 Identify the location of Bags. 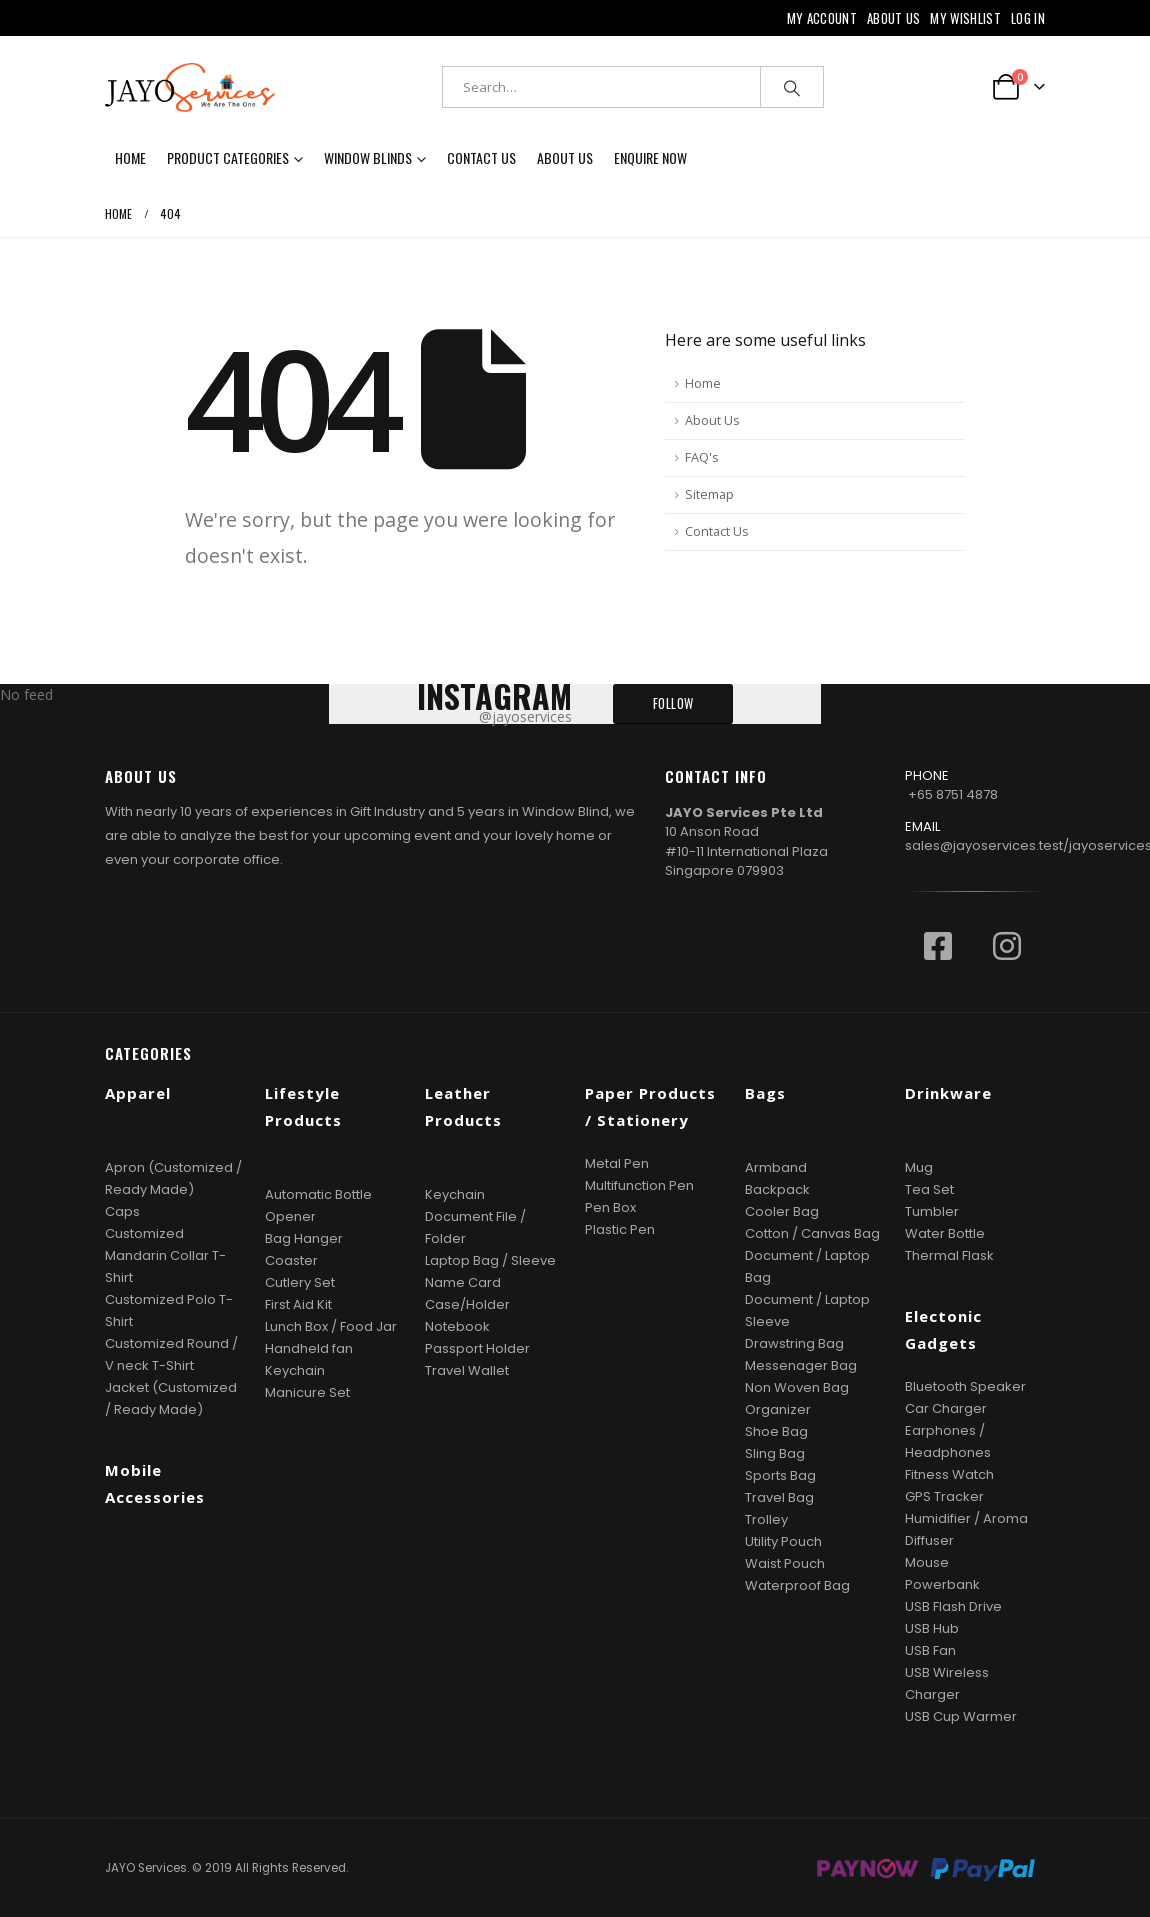
(765, 1093).